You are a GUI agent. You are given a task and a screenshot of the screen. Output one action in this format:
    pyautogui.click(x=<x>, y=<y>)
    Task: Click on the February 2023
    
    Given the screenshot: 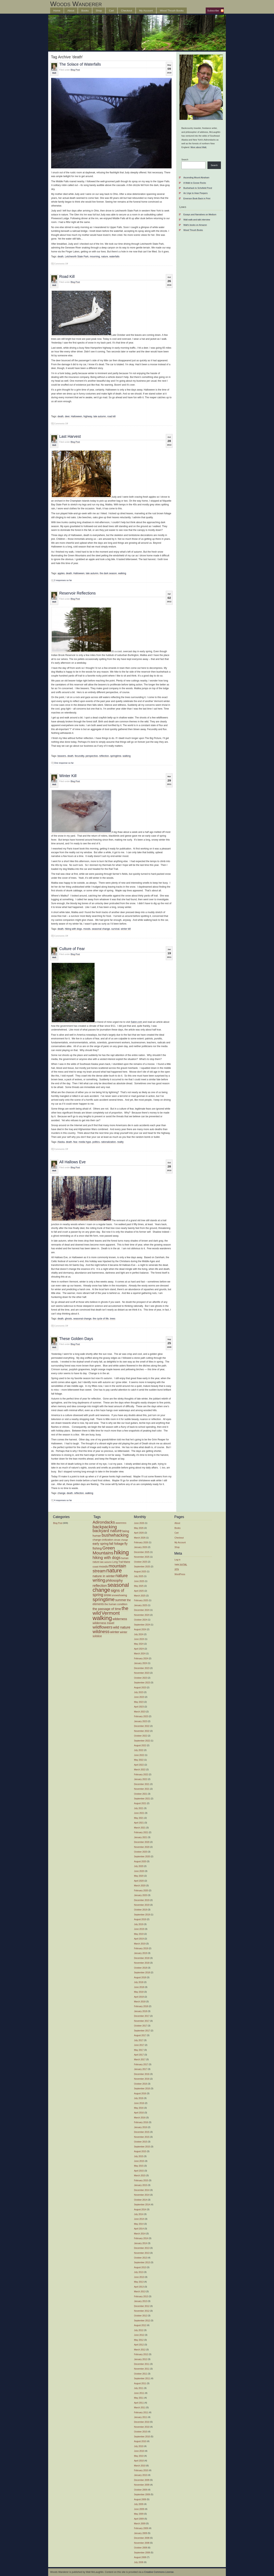 What is the action you would take?
    pyautogui.click(x=141, y=1716)
    